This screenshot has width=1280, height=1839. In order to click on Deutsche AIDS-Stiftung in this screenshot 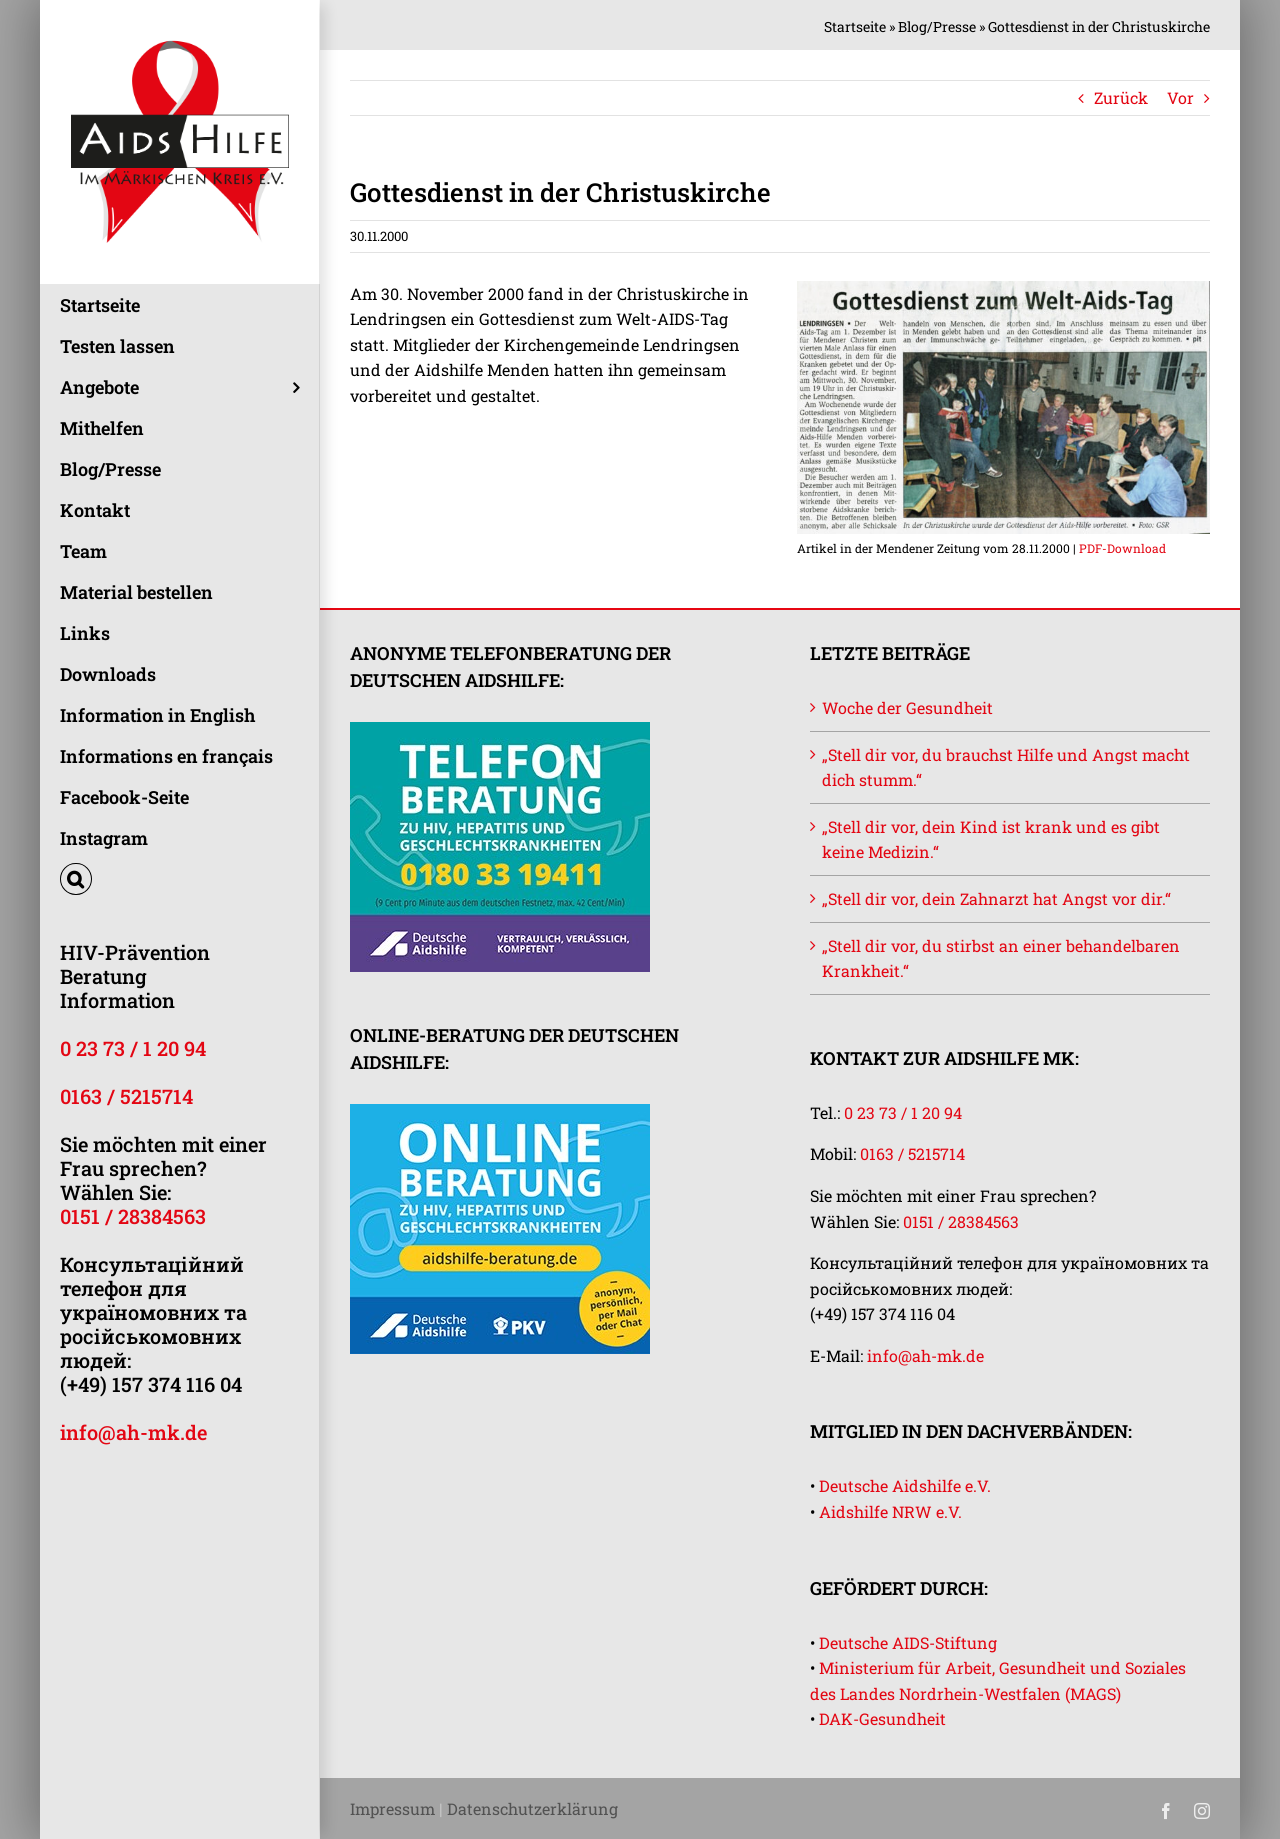, I will do `click(908, 1642)`.